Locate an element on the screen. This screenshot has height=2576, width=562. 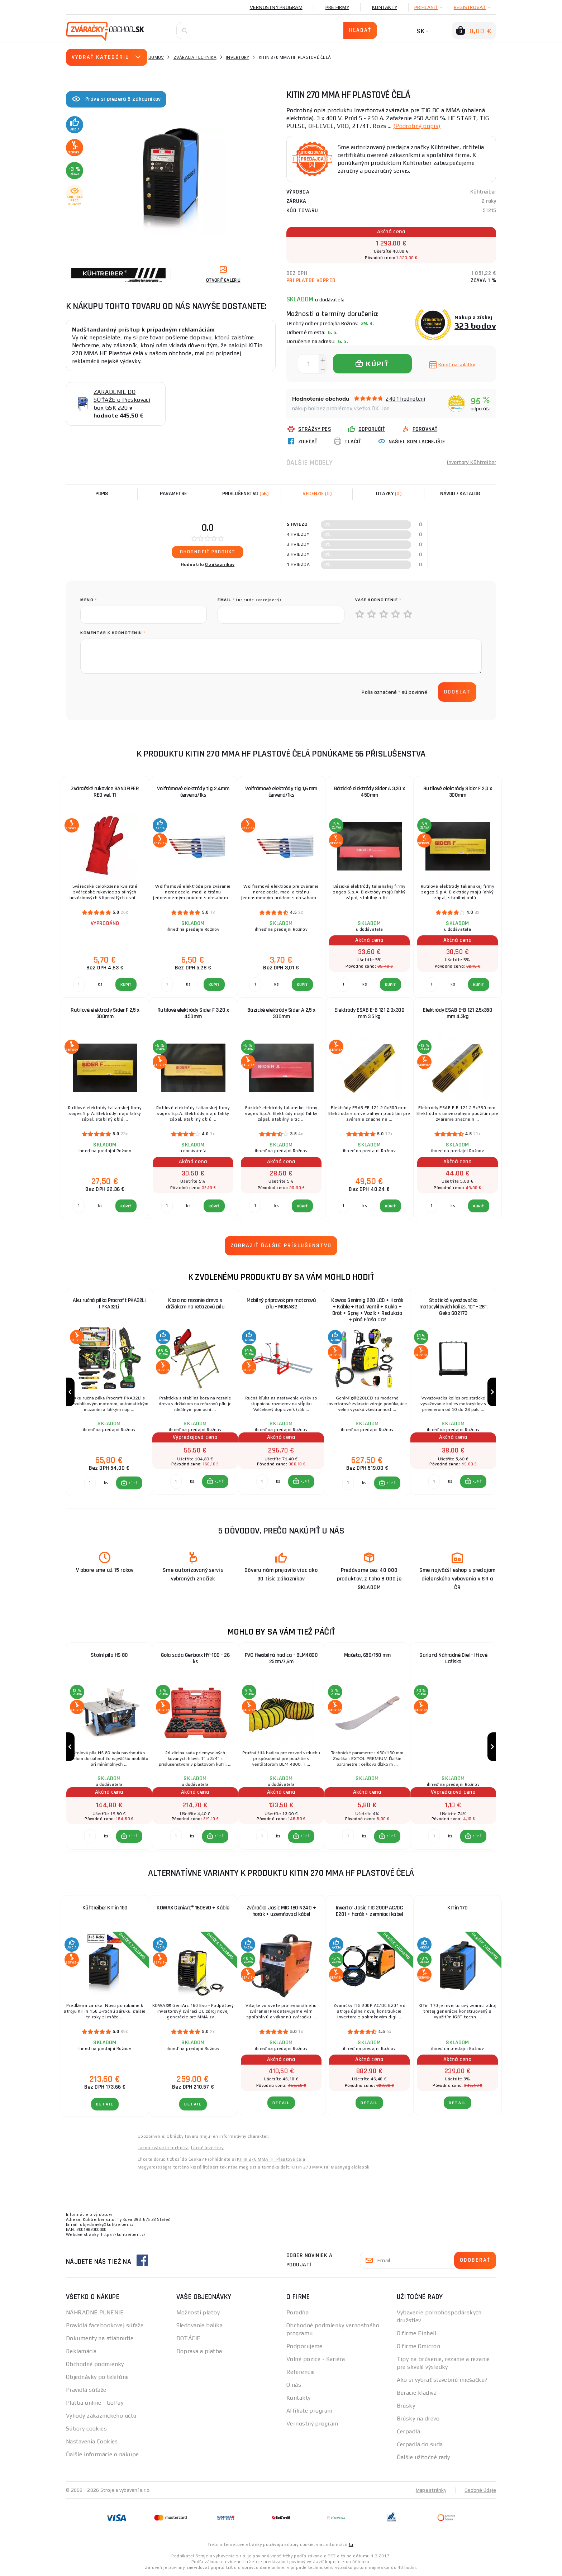
meno is located at coordinates (88, 600).